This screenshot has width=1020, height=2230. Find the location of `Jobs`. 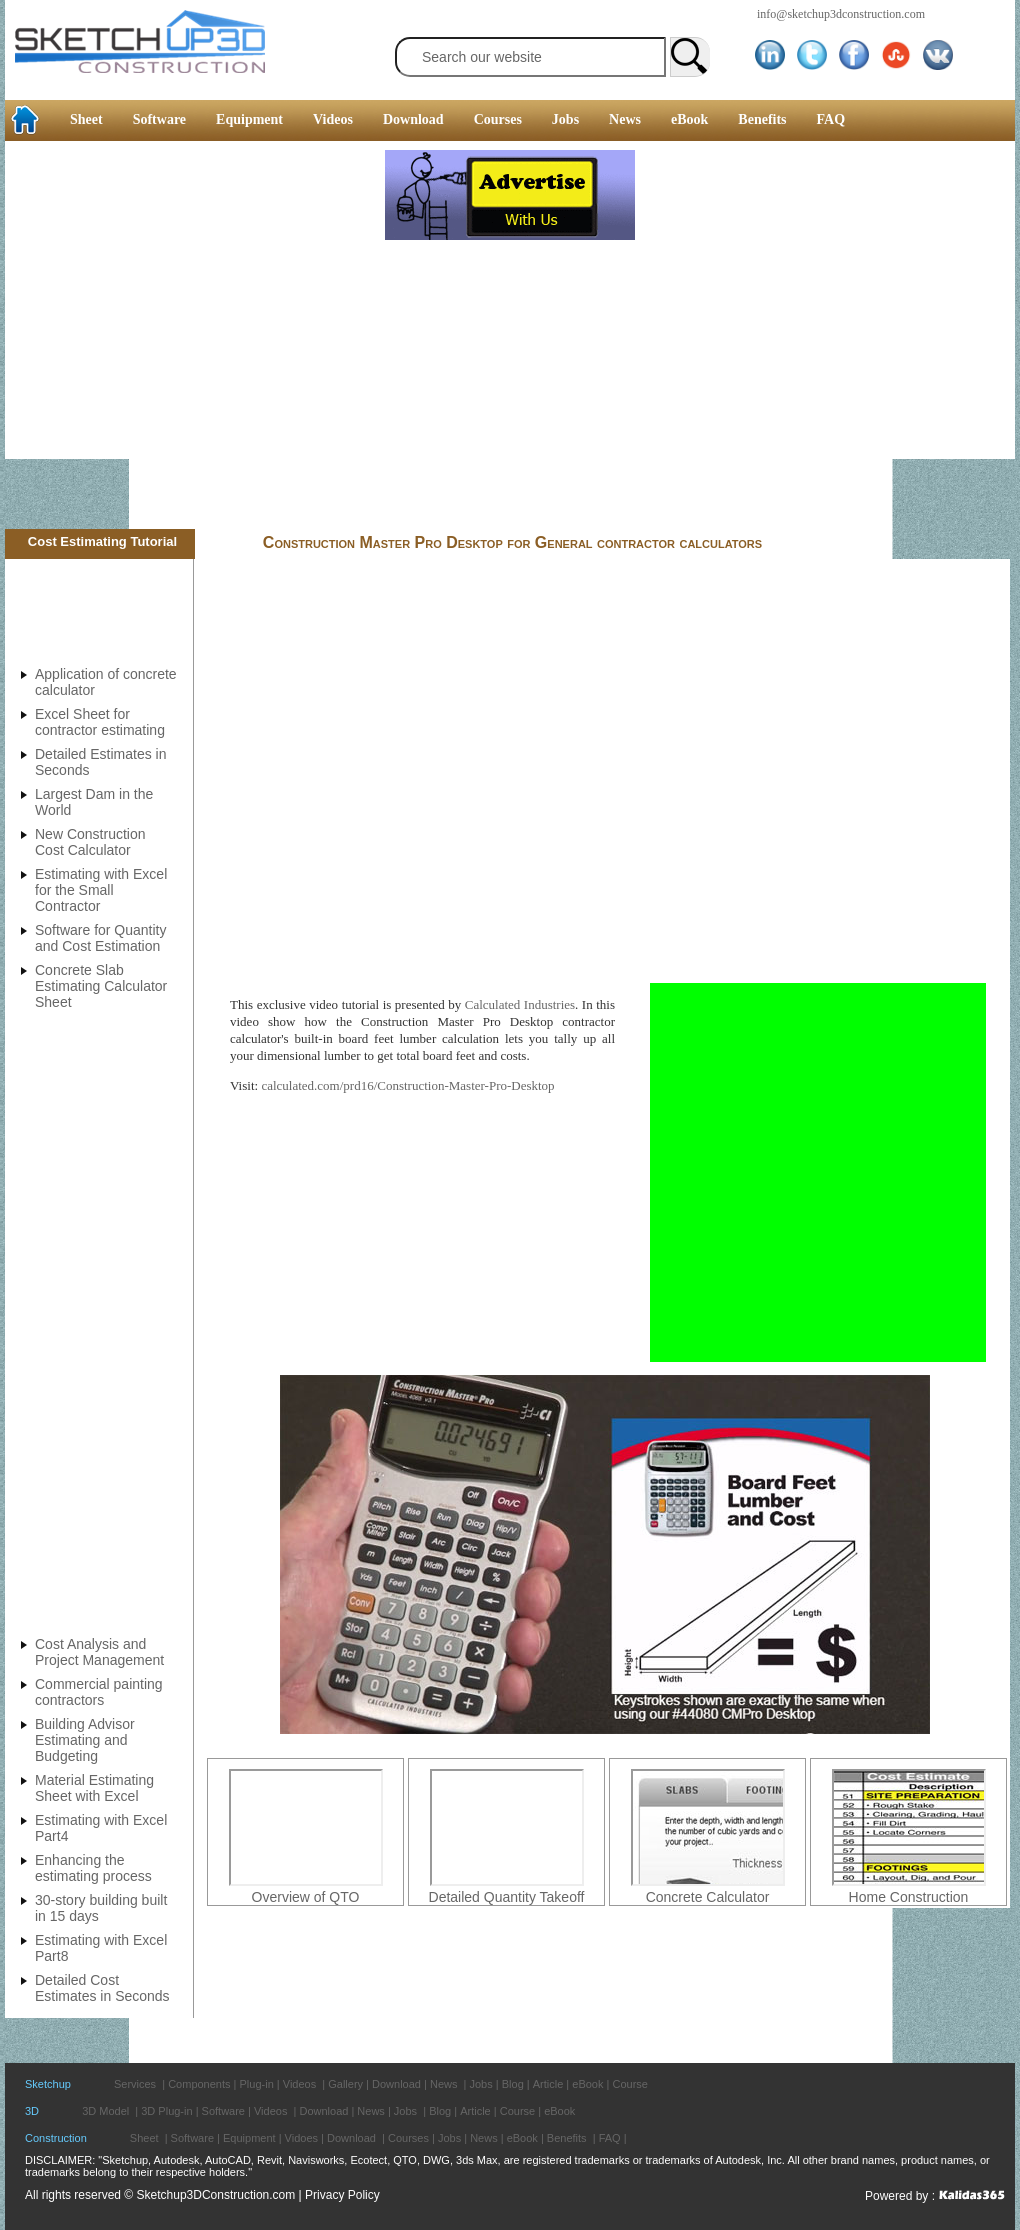

Jobs is located at coordinates (565, 119).